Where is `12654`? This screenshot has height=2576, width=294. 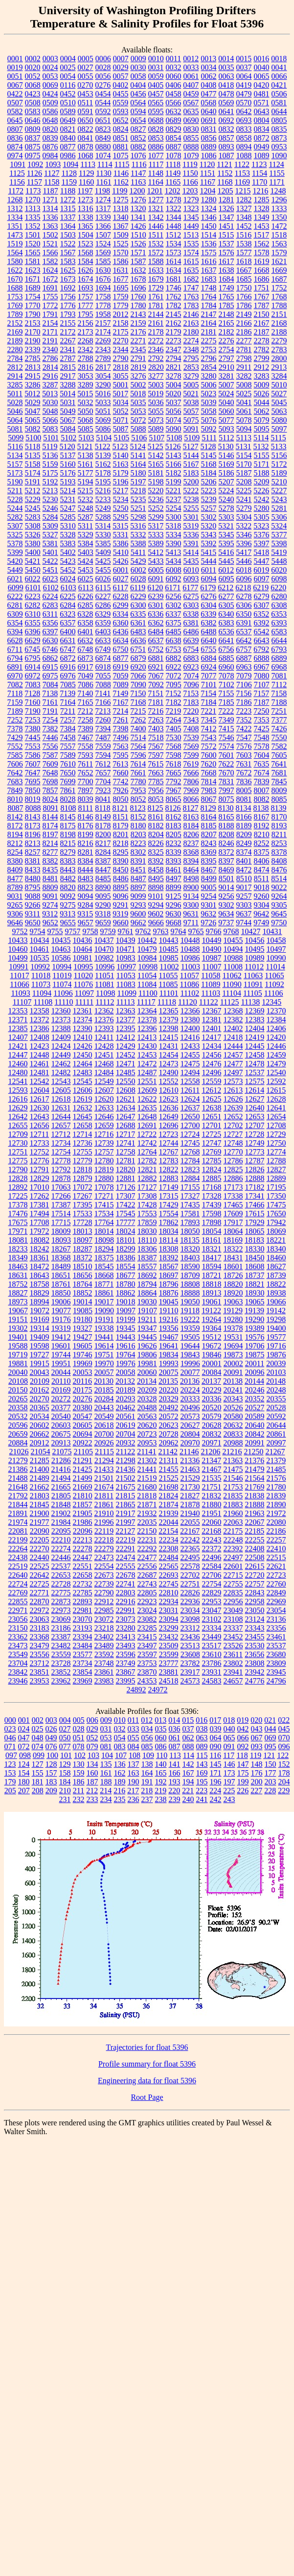 12654 is located at coordinates (276, 1116).